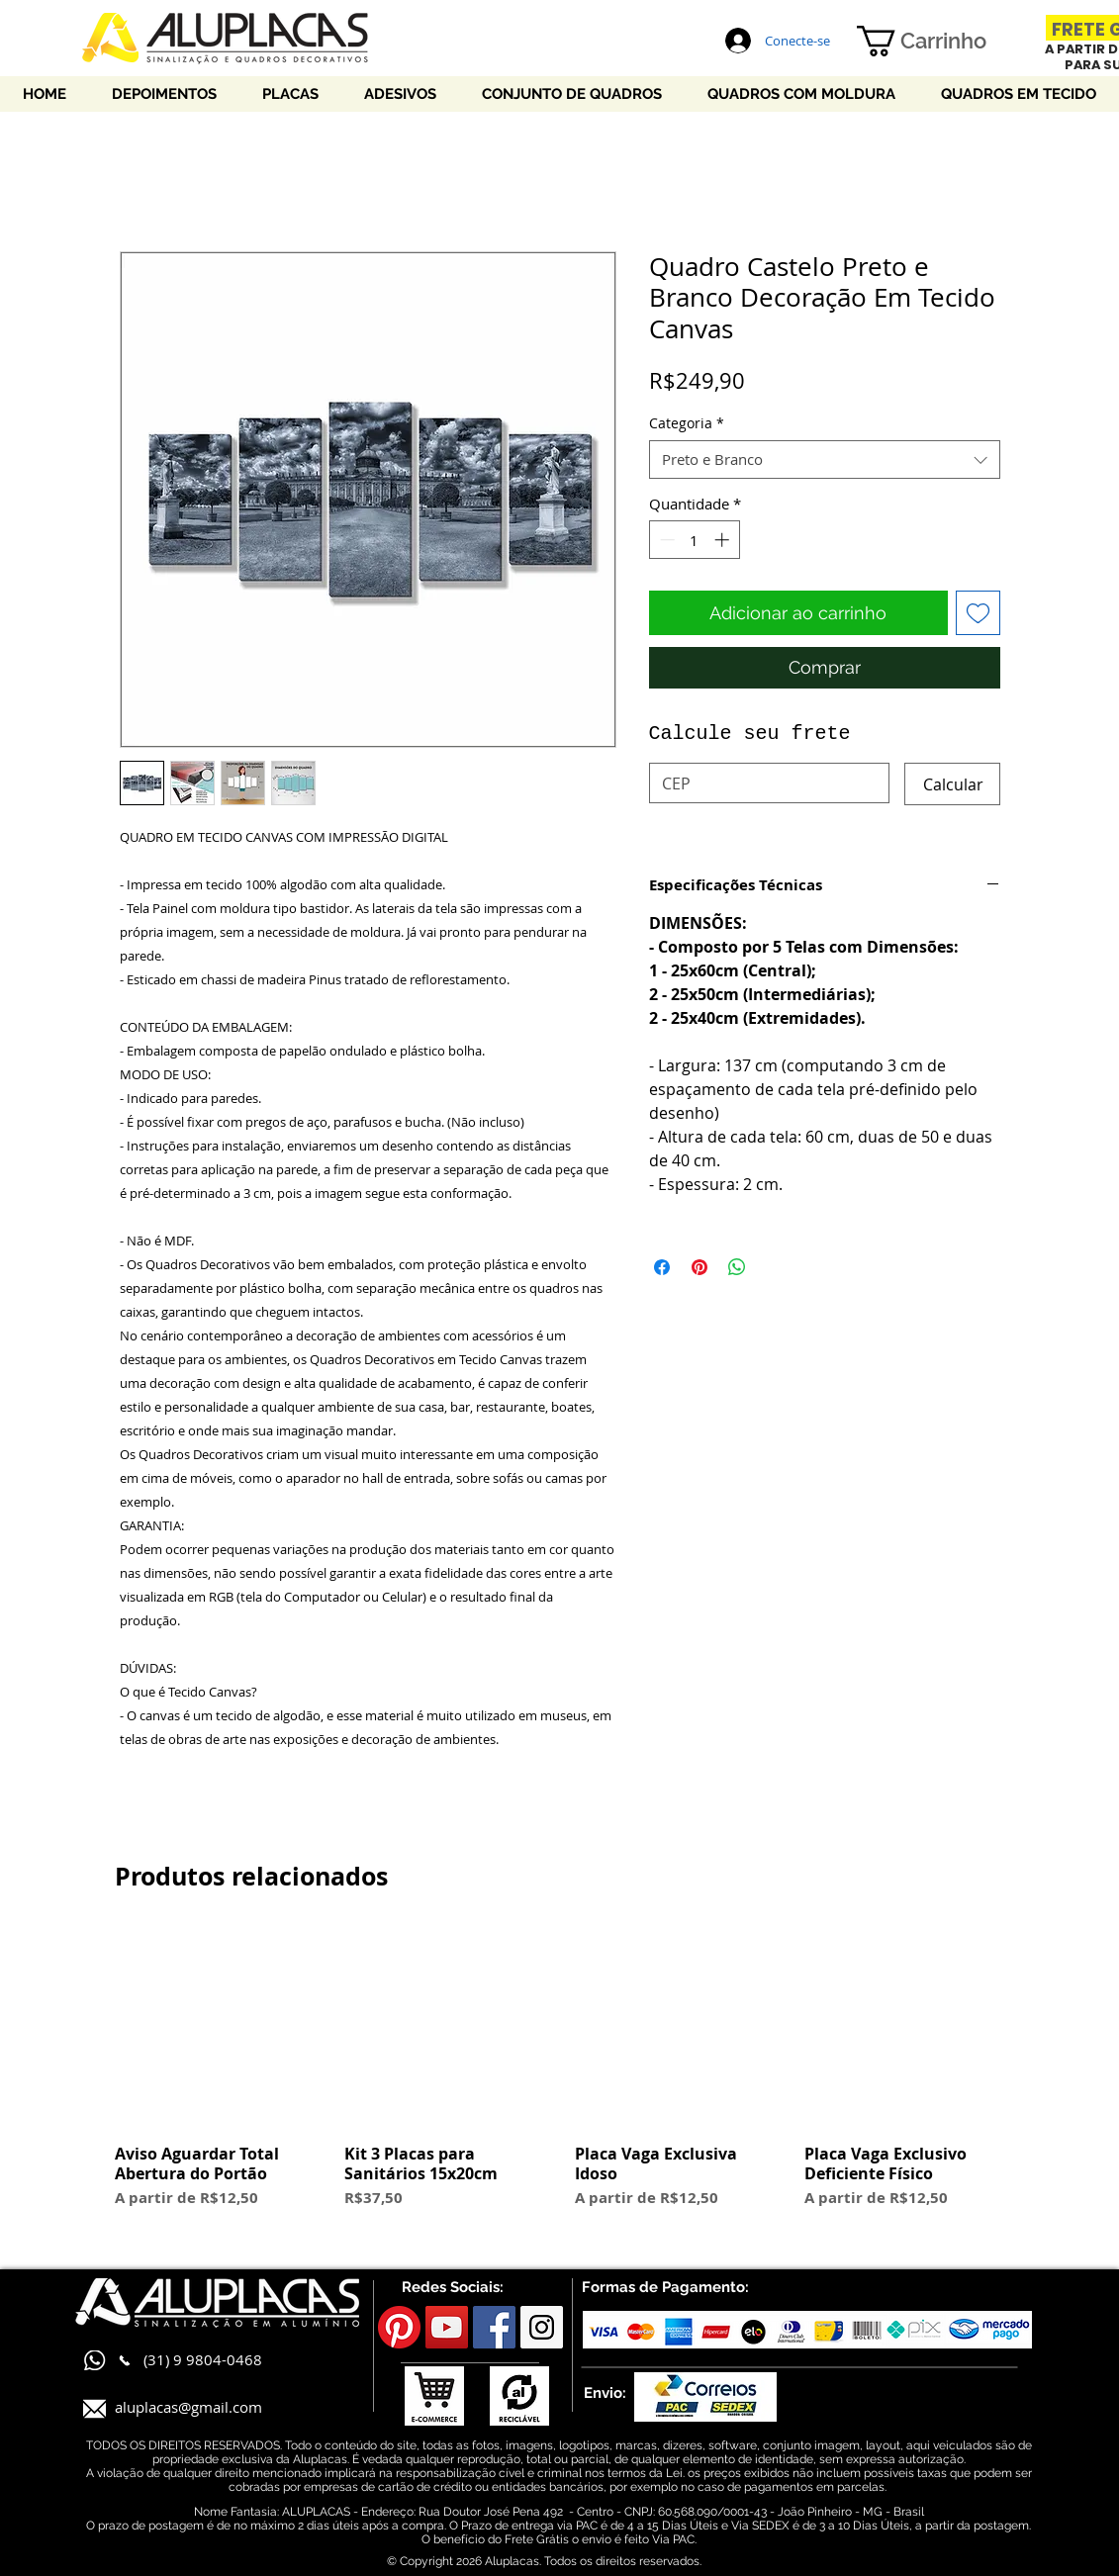 This screenshot has width=1119, height=2576. What do you see at coordinates (824, 459) in the screenshot?
I see `[combobox]` at bounding box center [824, 459].